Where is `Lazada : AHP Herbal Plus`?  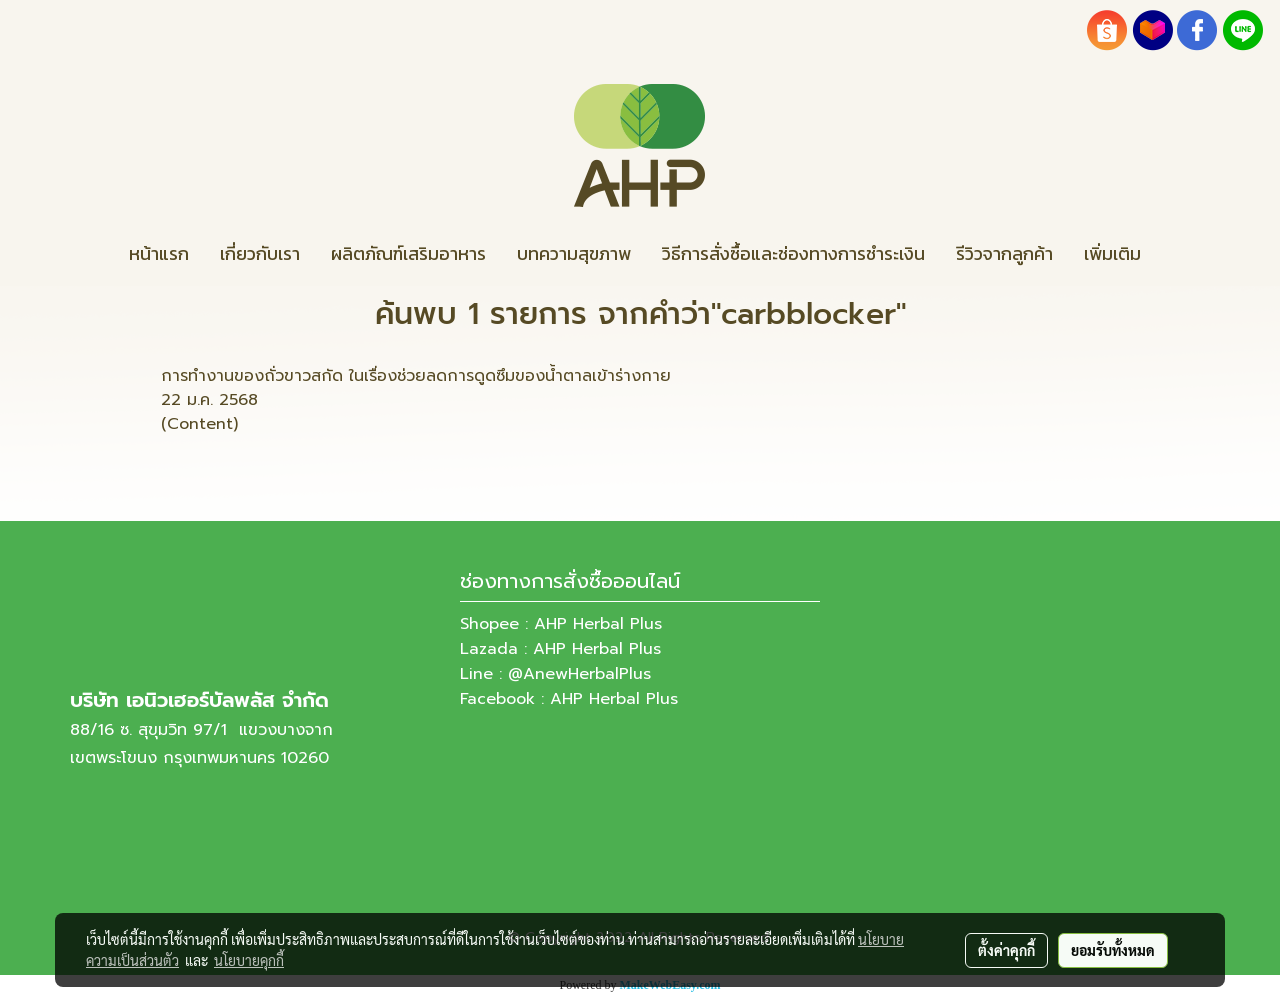 Lazada : AHP Herbal Plus is located at coordinates (560, 649).